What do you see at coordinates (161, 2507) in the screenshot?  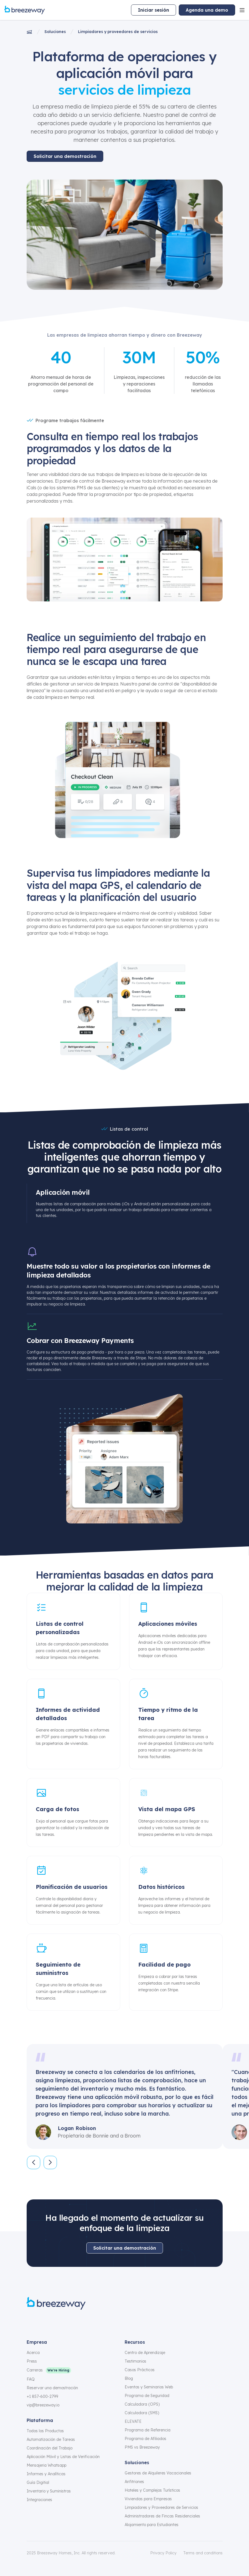 I see `Limpiadores y Proveedores de Servicios` at bounding box center [161, 2507].